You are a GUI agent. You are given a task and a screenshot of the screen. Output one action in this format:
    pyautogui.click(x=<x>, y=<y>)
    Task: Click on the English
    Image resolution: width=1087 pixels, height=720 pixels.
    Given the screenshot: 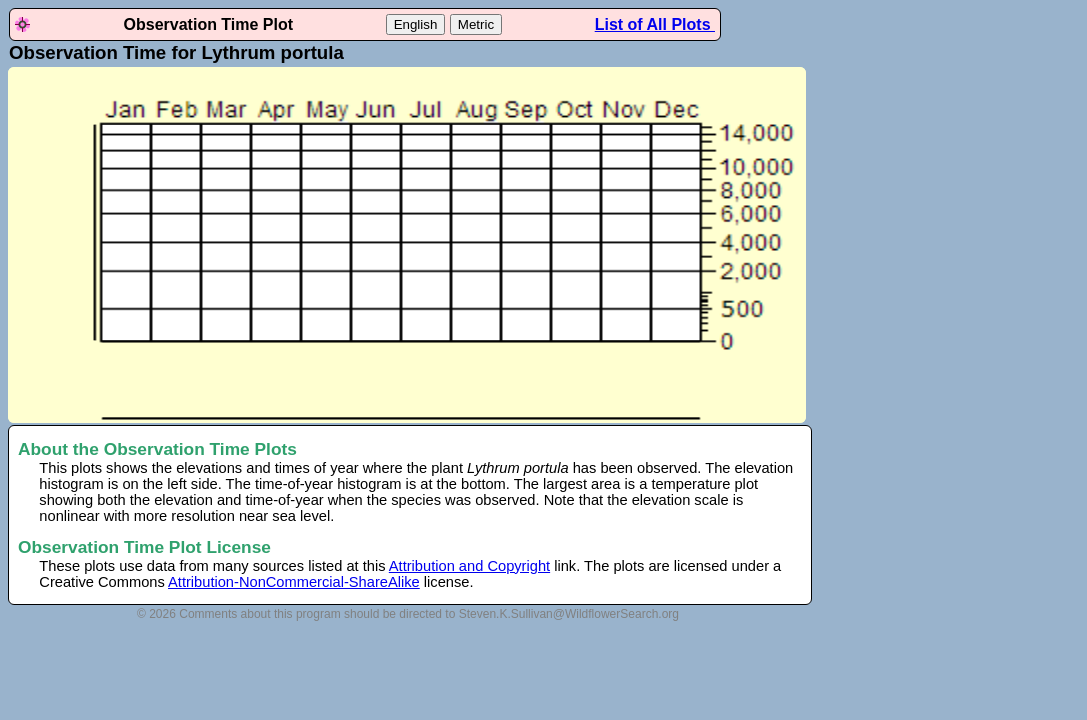 What is the action you would take?
    pyautogui.click(x=416, y=24)
    